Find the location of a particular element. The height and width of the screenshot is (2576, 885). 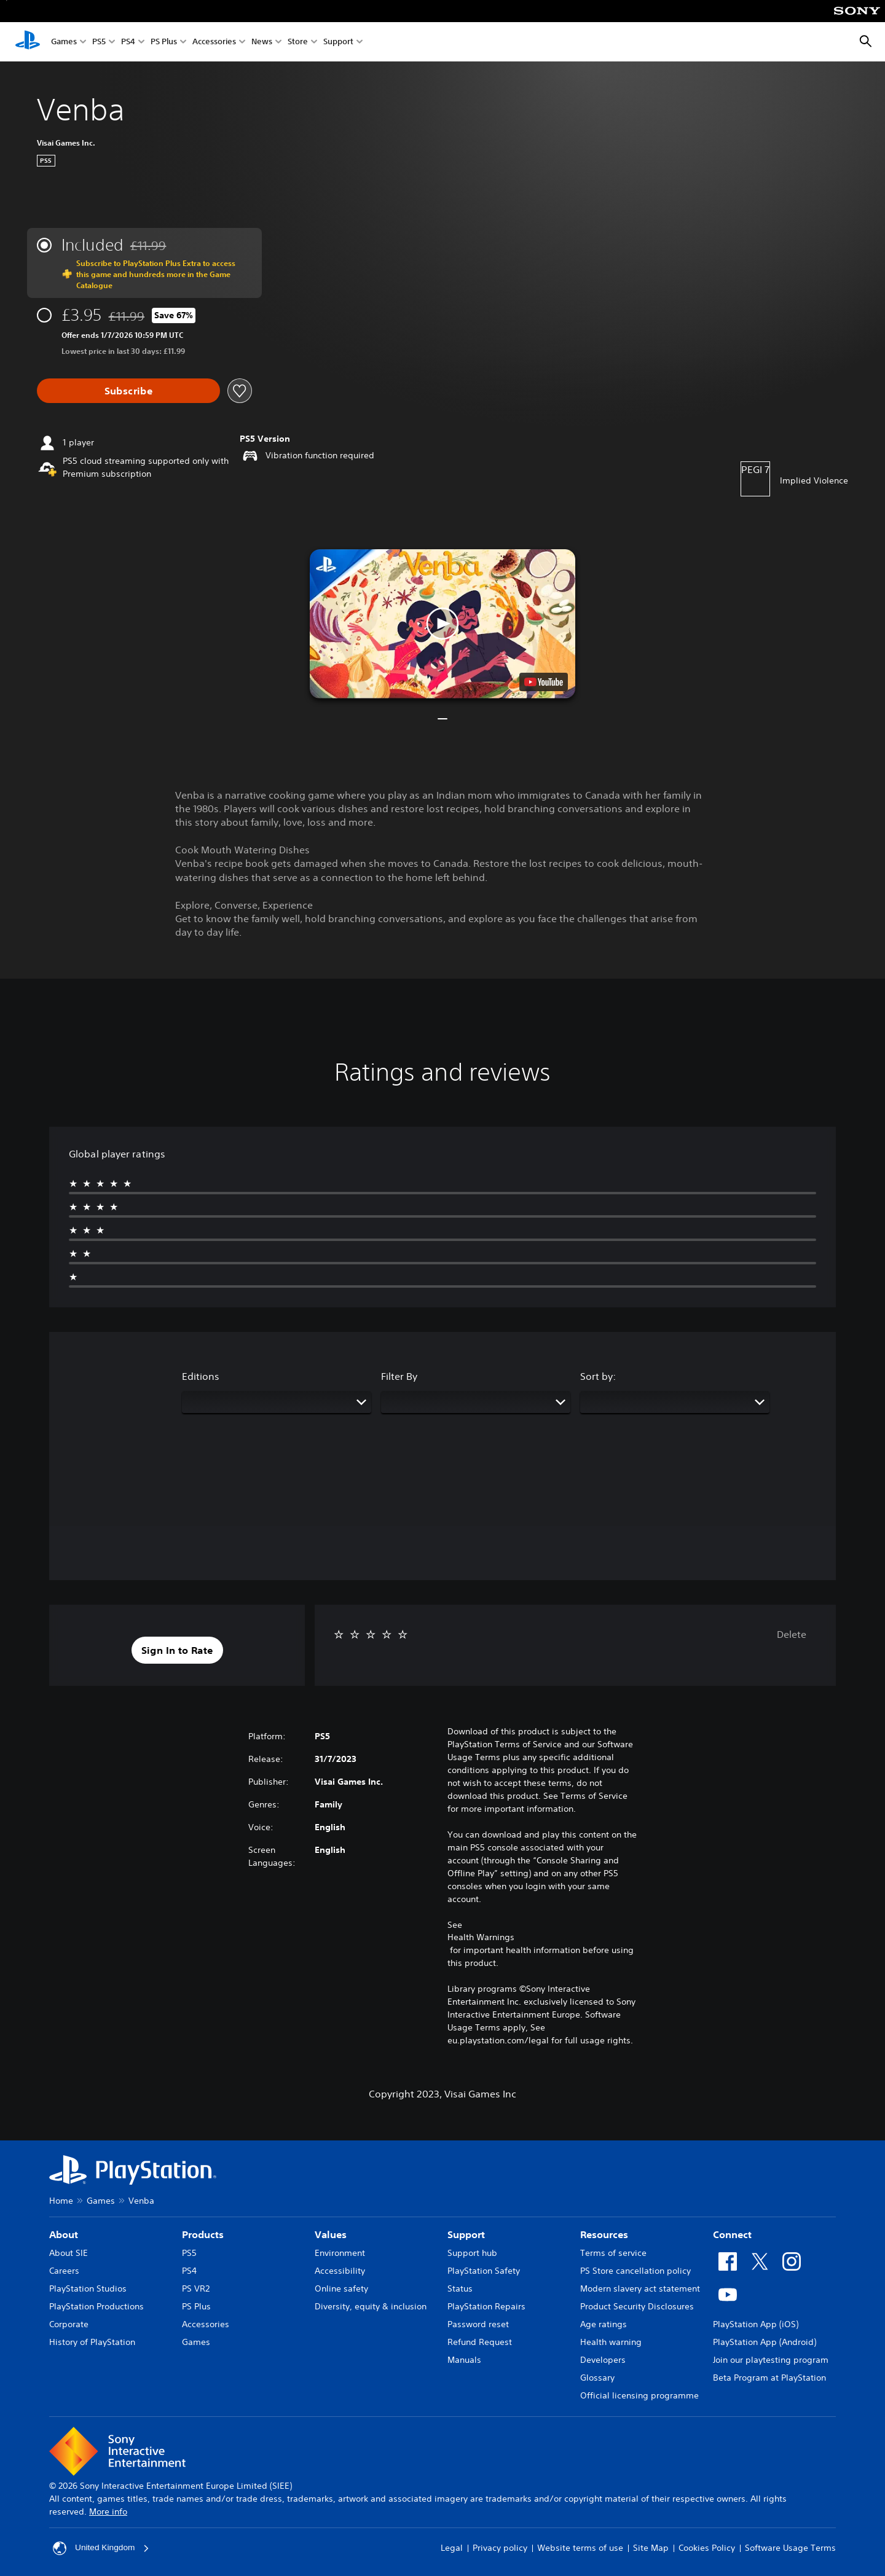

Age ratings is located at coordinates (603, 2324).